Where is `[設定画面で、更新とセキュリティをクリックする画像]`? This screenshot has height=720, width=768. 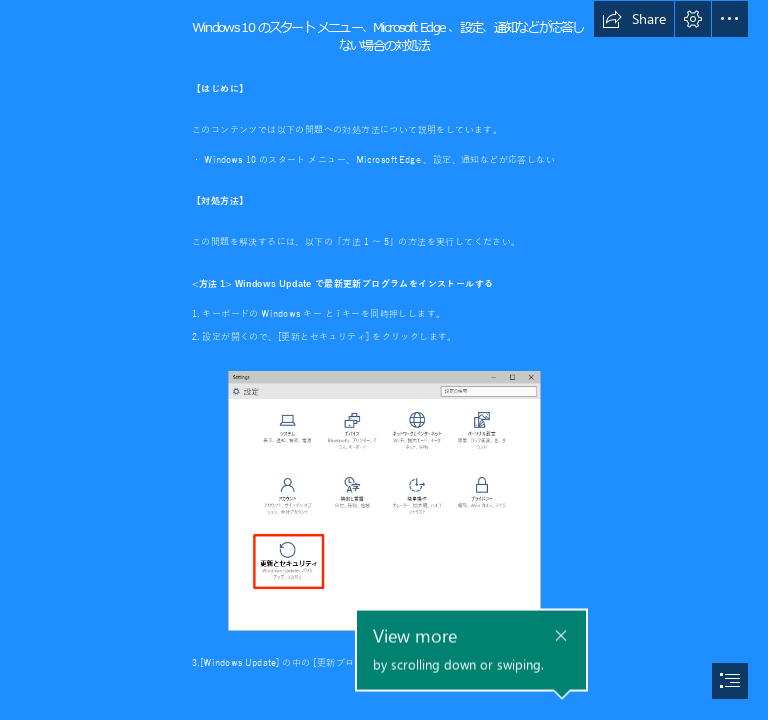 [設定画面で、更新とセキュリティをクリックする画像] is located at coordinates (383, 500).